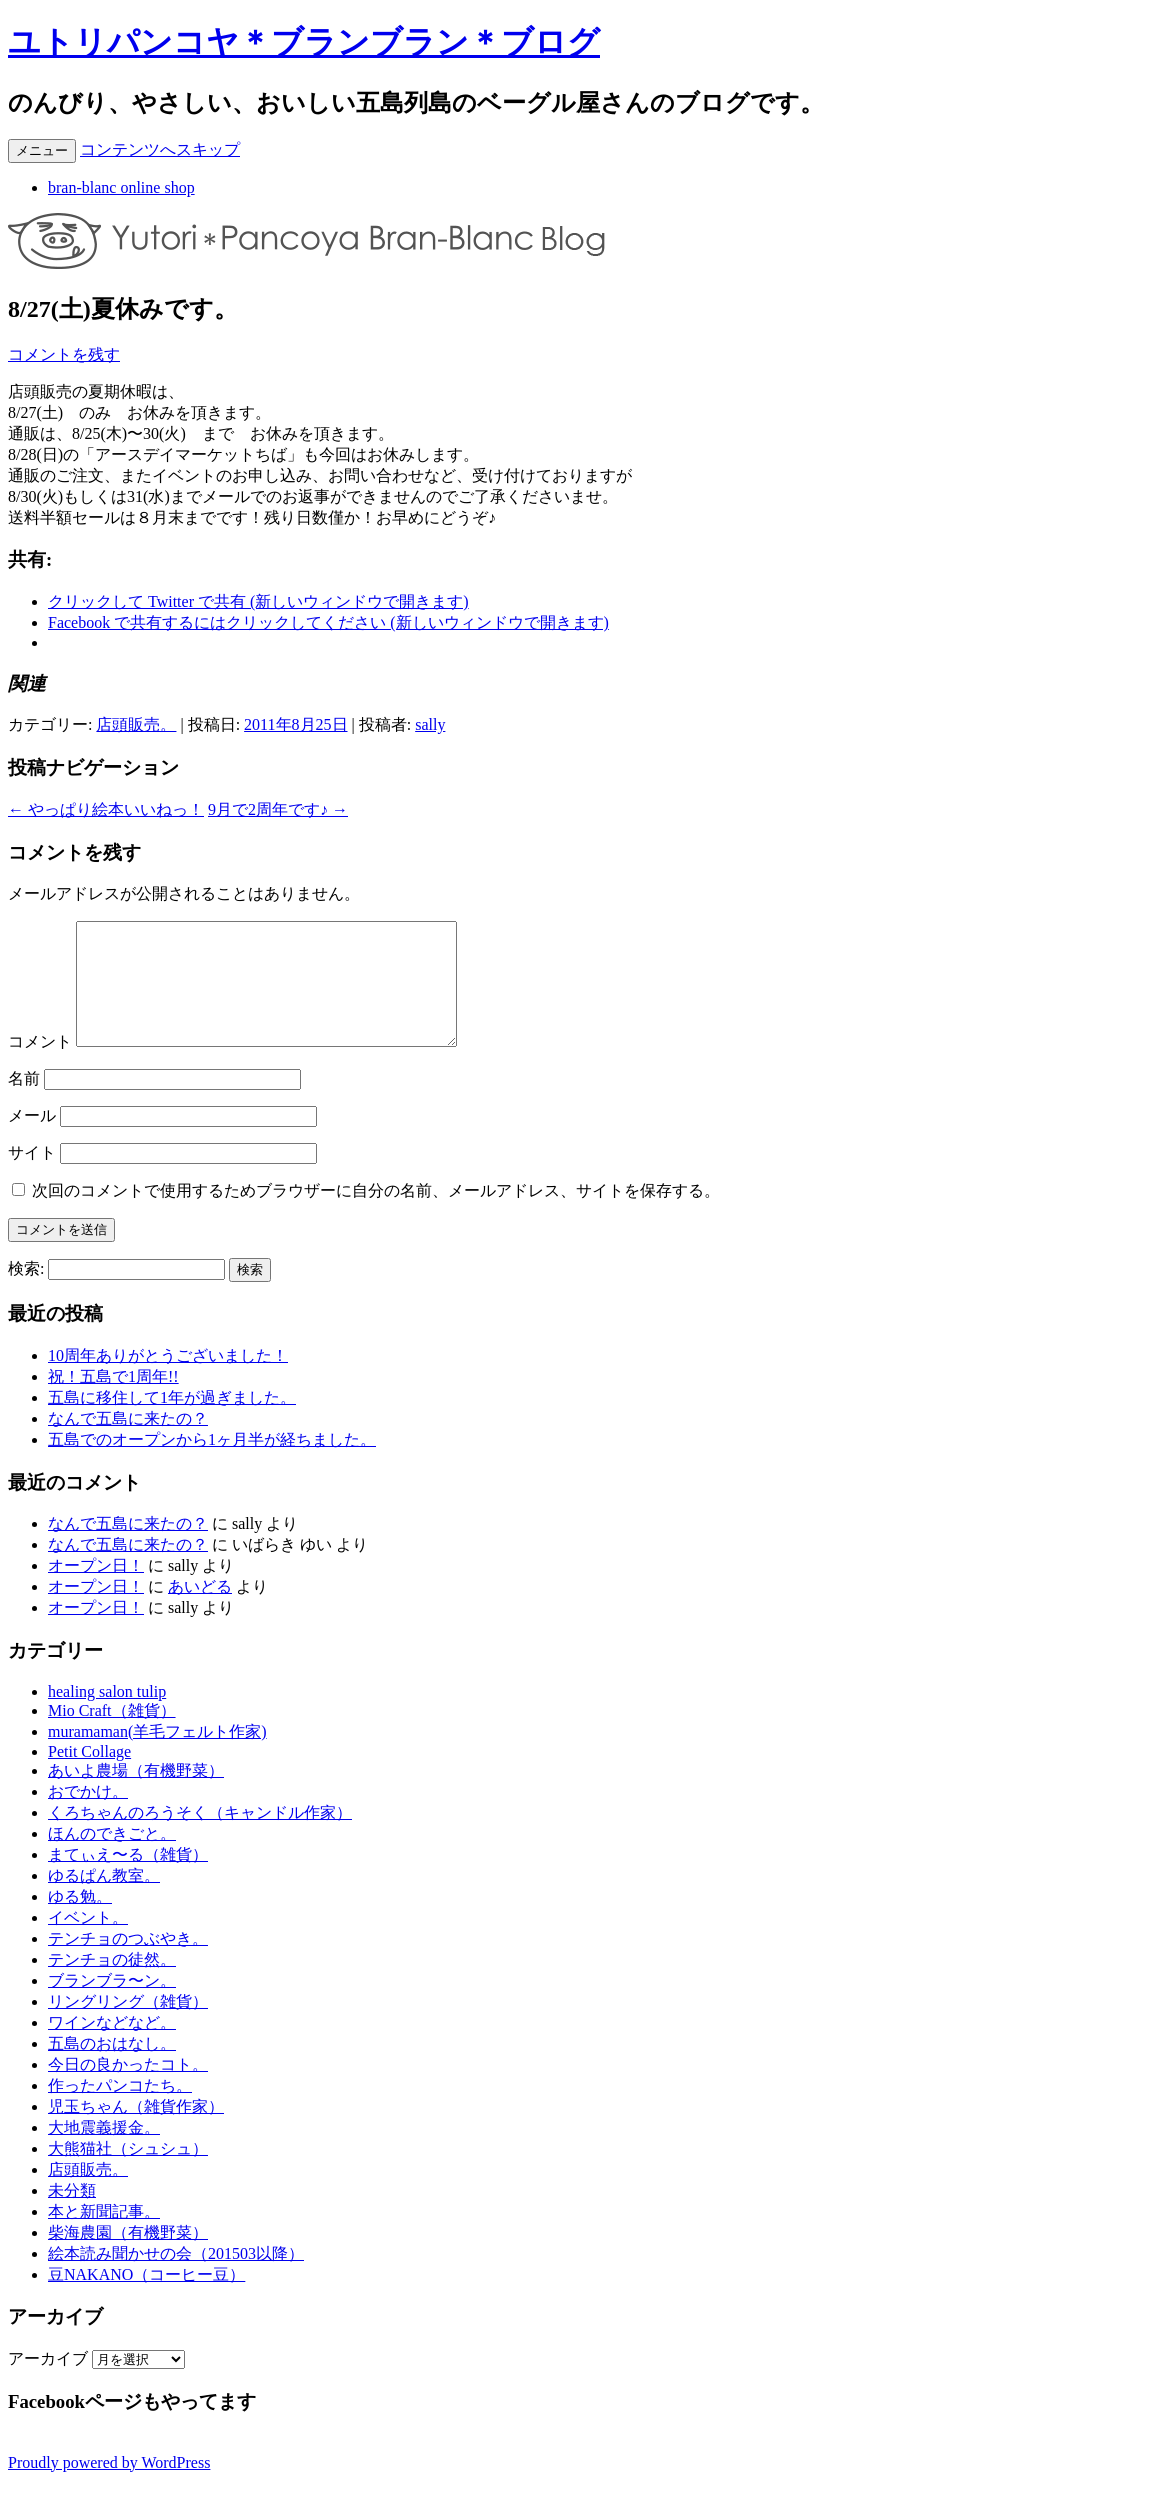 This screenshot has width=1163, height=2504. What do you see at coordinates (106, 809) in the screenshot?
I see `やっぱり絵本いいねっ！` at bounding box center [106, 809].